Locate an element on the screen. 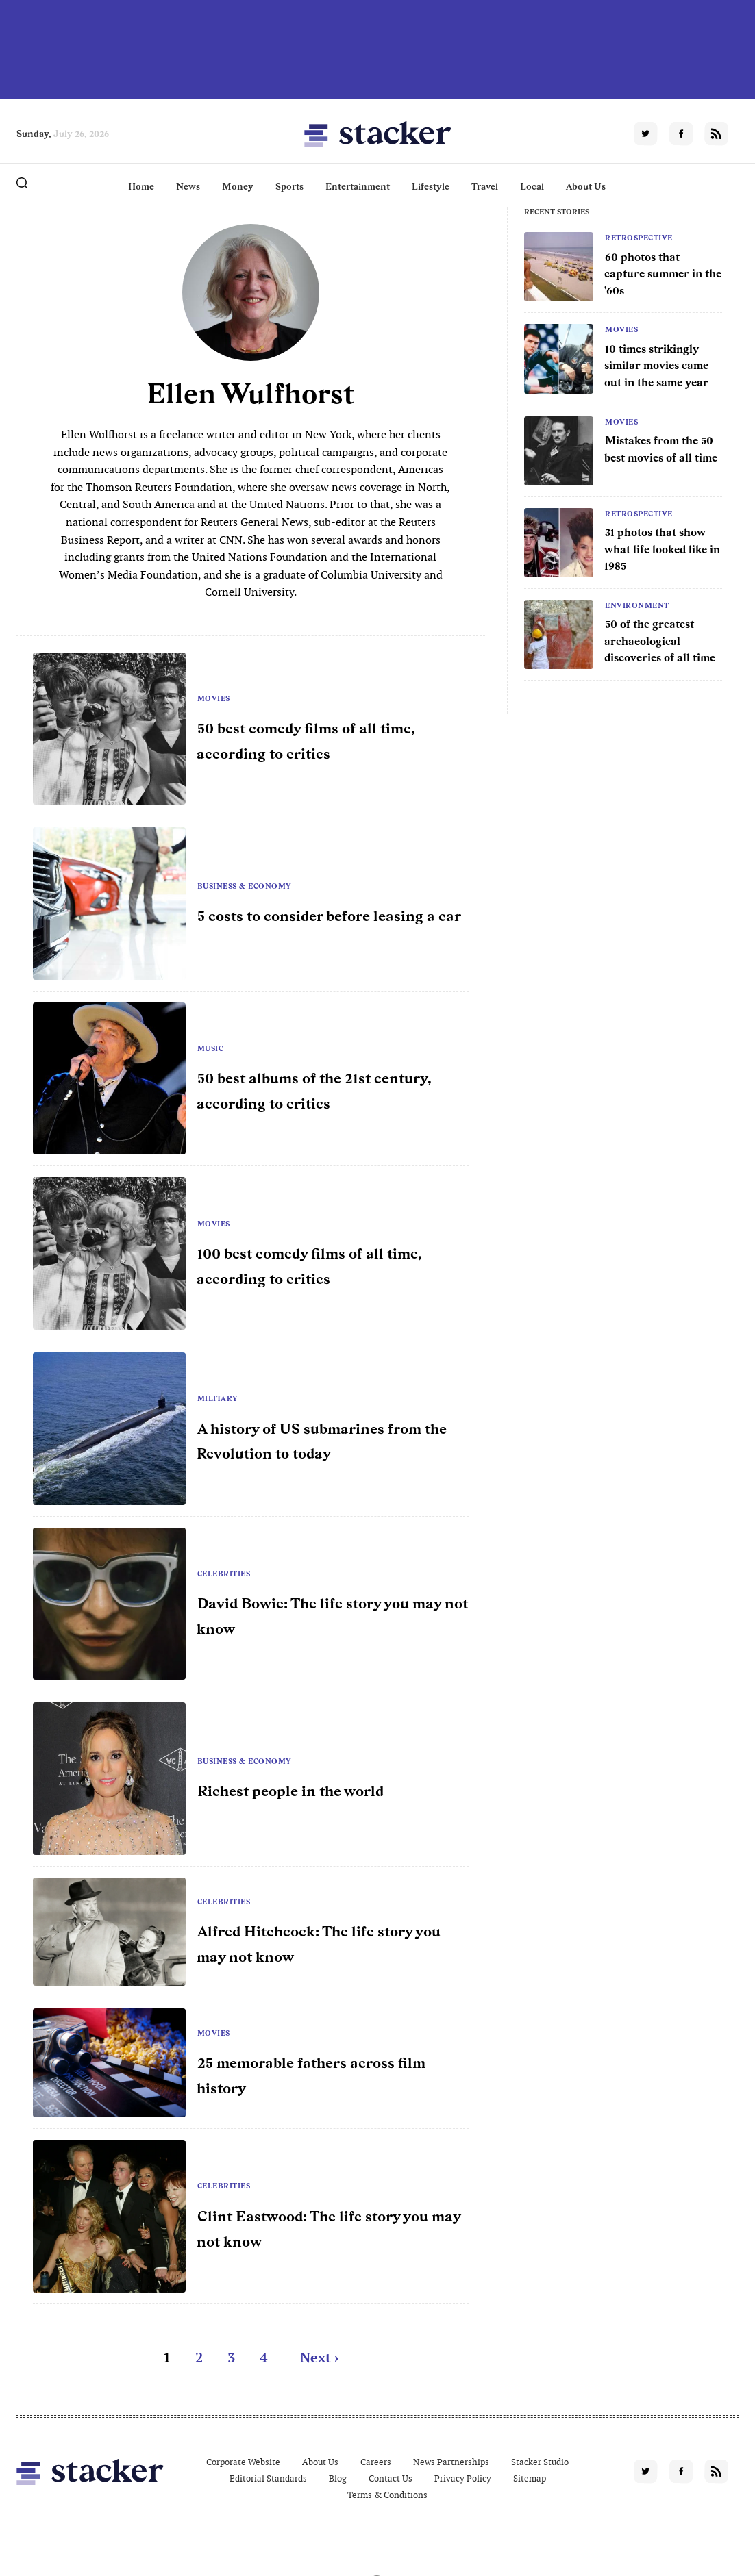 Image resolution: width=755 pixels, height=2576 pixels. Celebrities is located at coordinates (224, 1573).